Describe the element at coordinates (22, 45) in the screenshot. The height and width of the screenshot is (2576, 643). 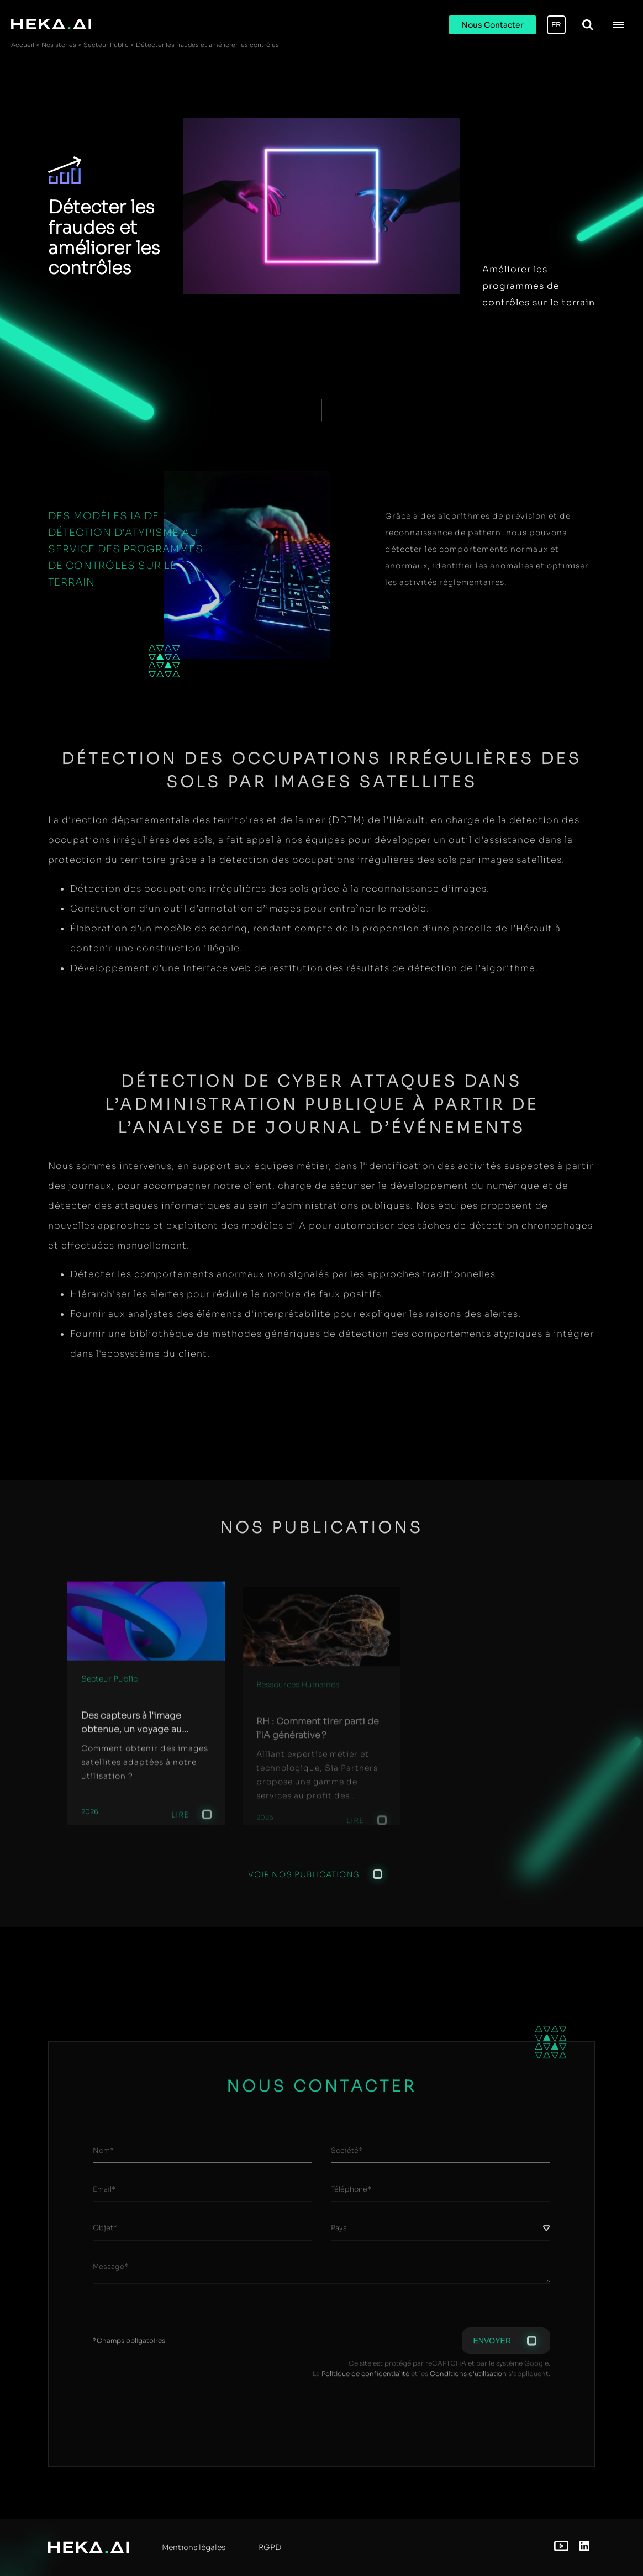
I see `Accueil` at that location.